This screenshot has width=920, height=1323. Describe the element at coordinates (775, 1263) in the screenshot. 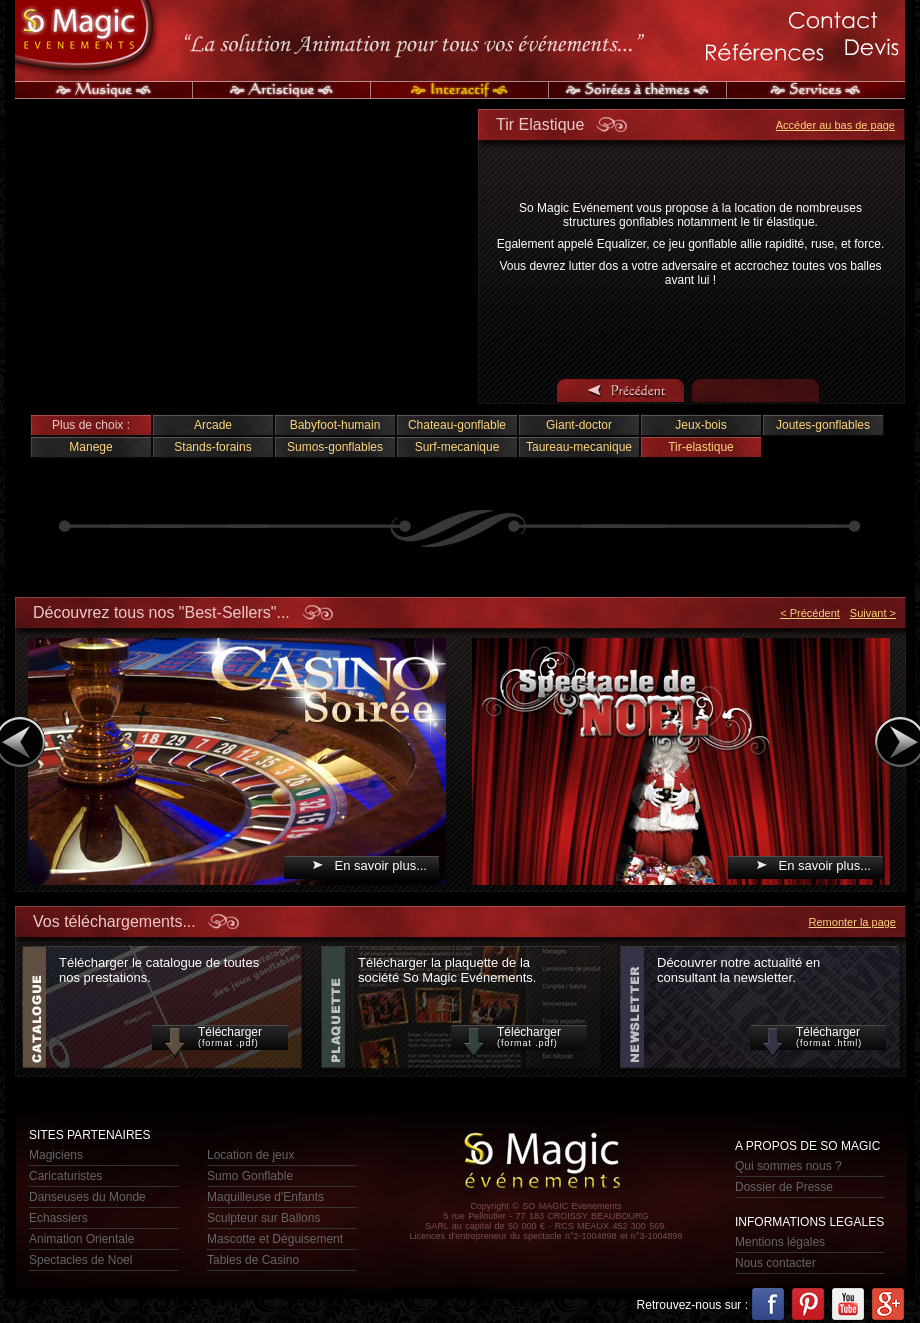

I see `Nous contacter` at that location.